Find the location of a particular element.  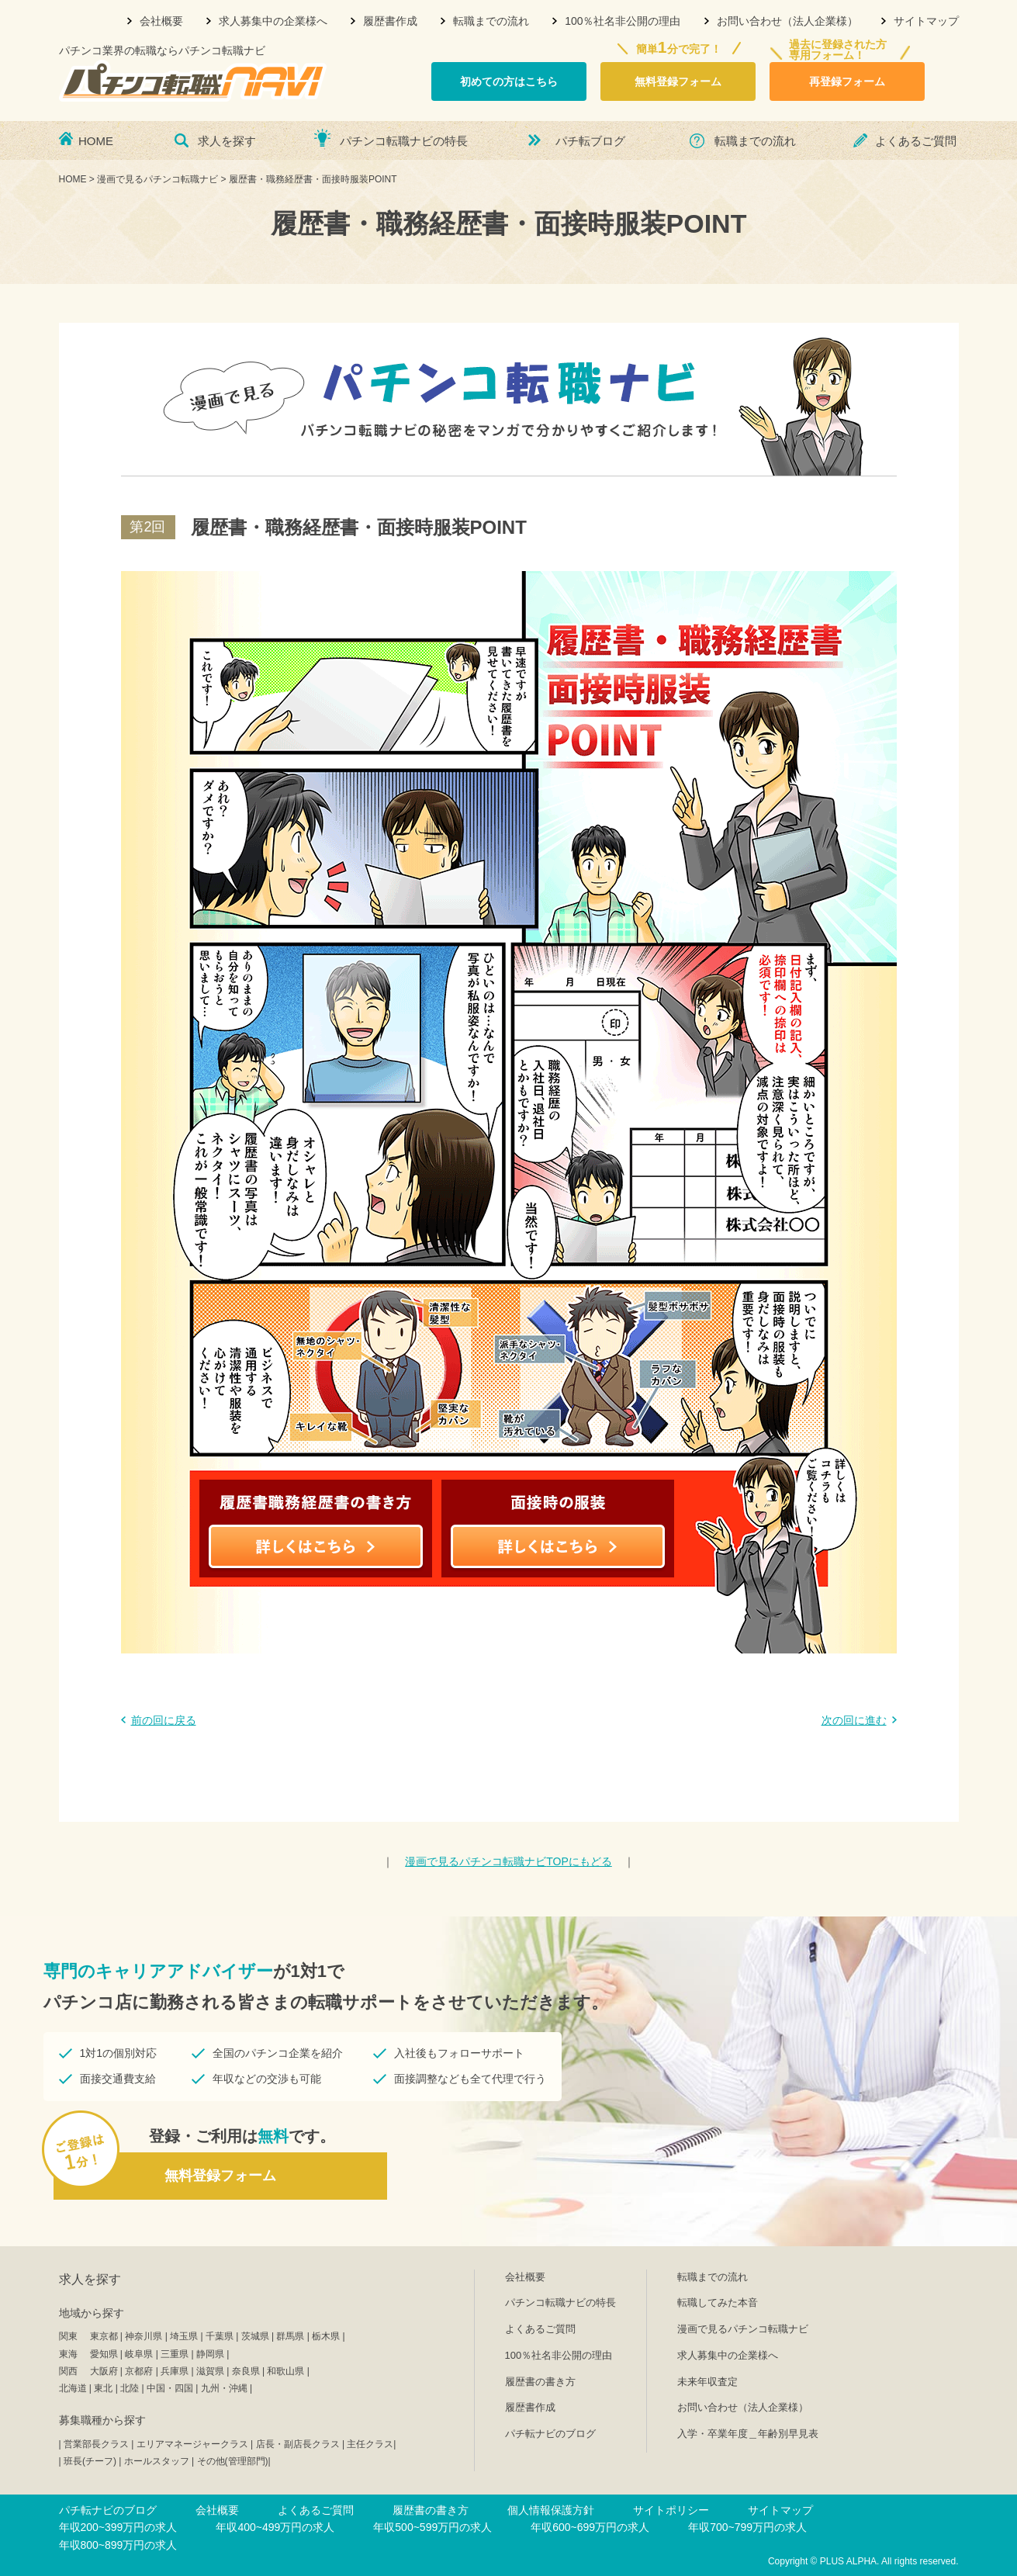

年収700~799万円の求人 is located at coordinates (747, 2527).